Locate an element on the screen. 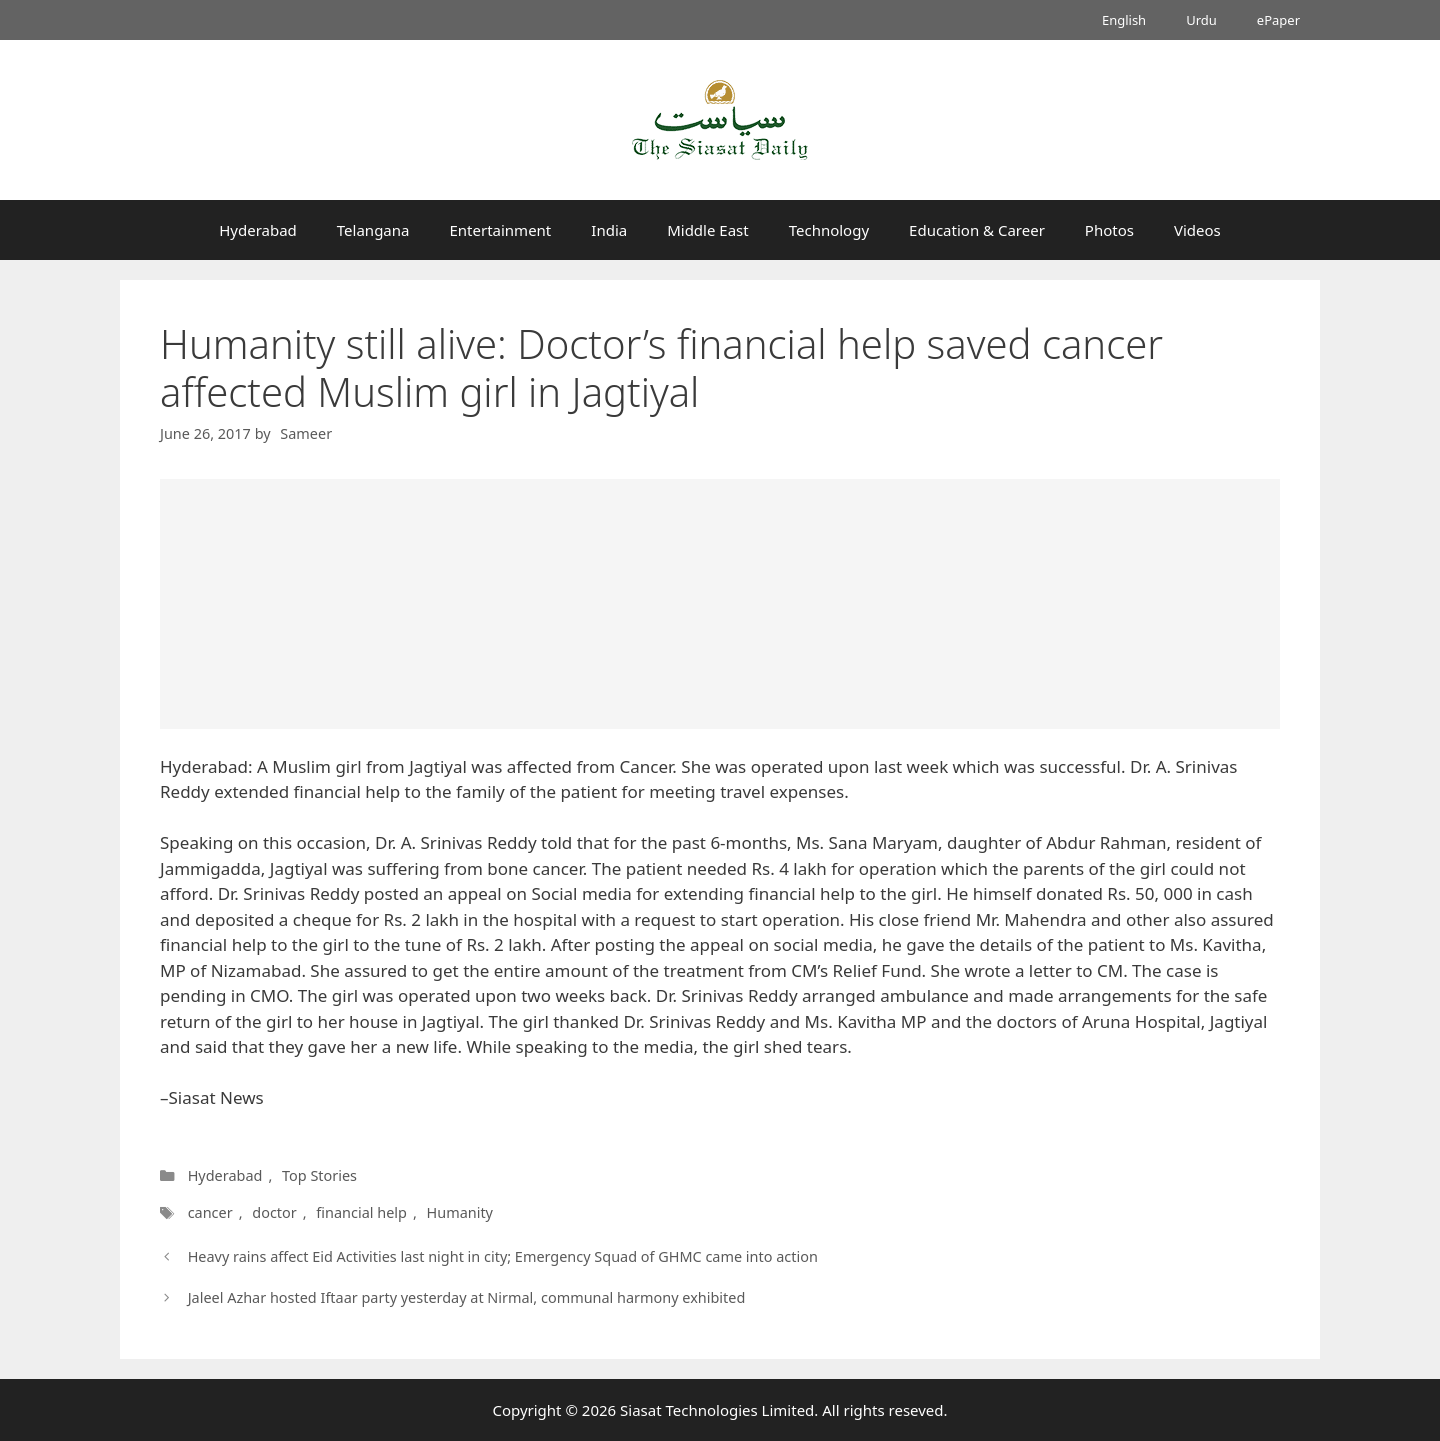  Technology is located at coordinates (829, 230).